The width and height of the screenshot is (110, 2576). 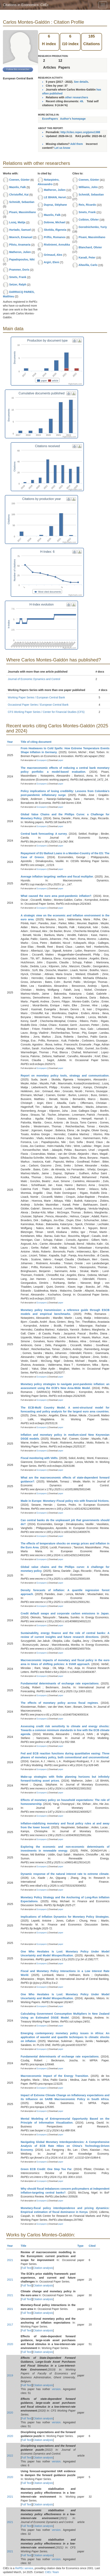 I want to click on Lozej, Matija, so click(x=17, y=222).